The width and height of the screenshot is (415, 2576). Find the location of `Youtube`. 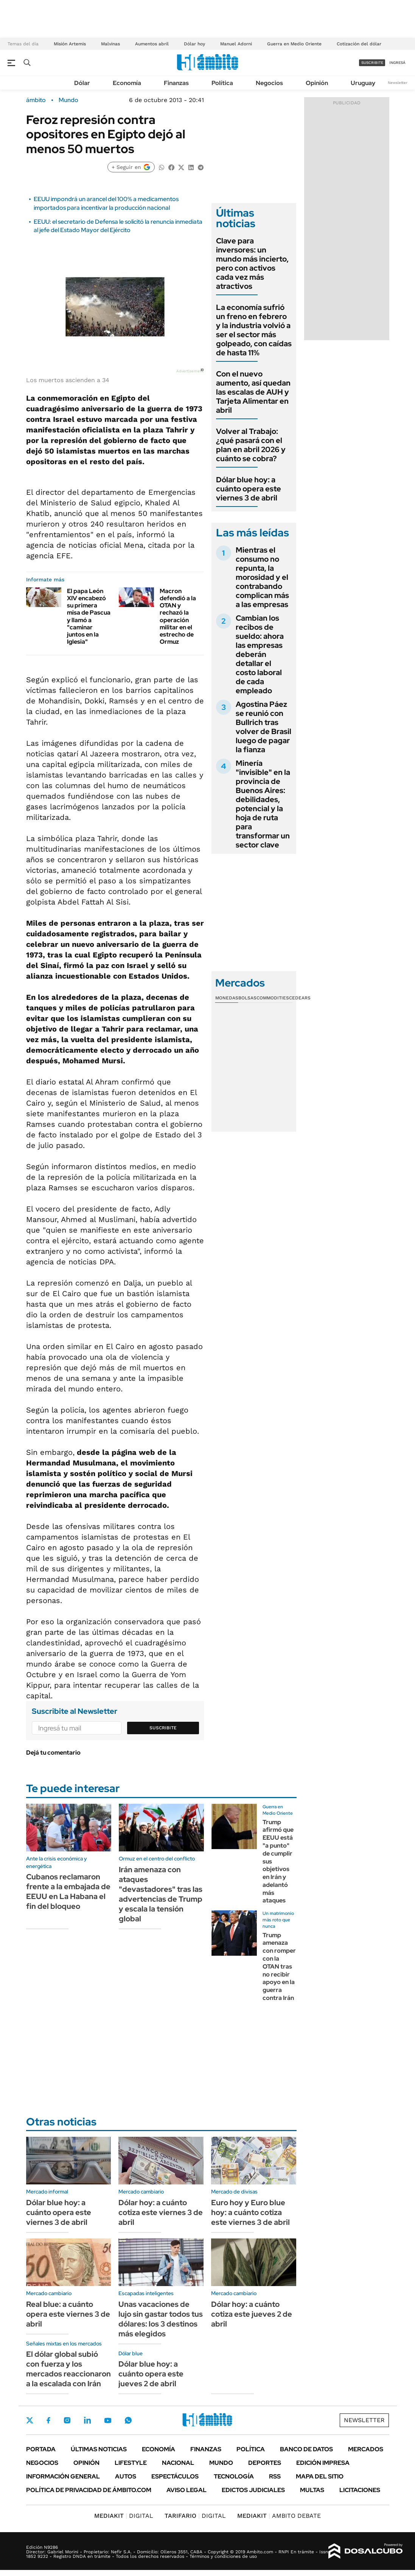

Youtube is located at coordinates (108, 2420).